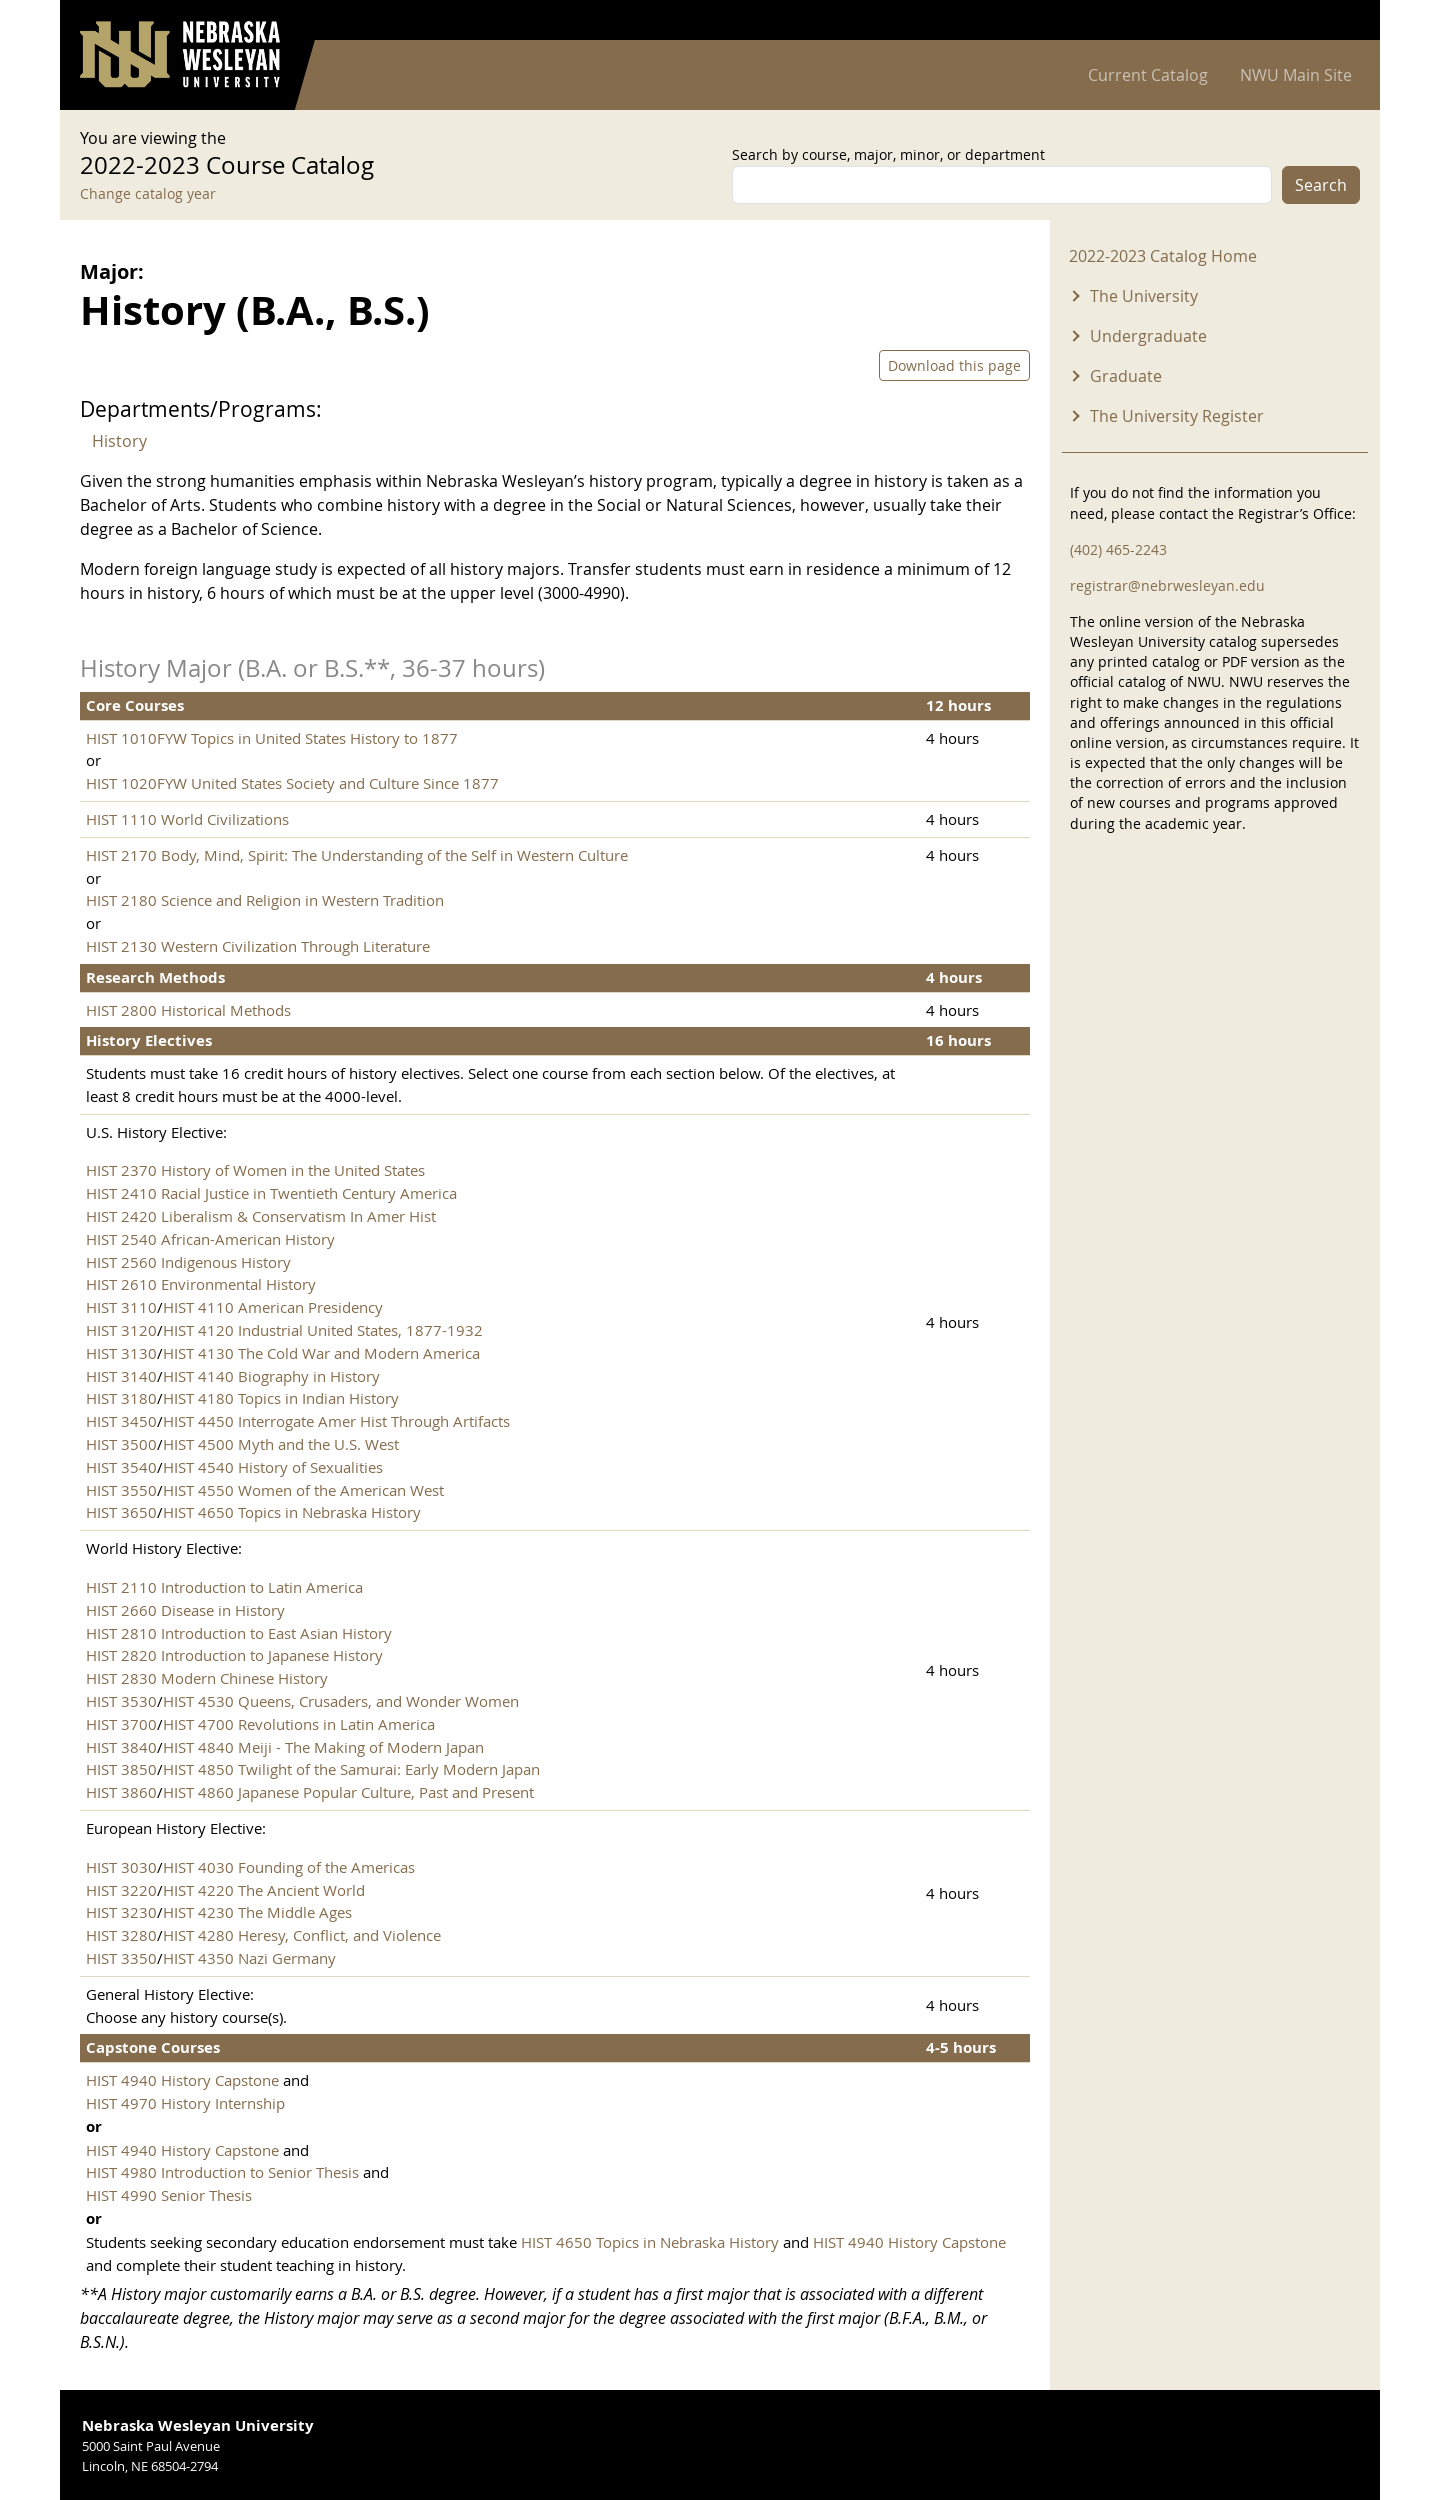 This screenshot has width=1440, height=2500. Describe the element at coordinates (289, 1867) in the screenshot. I see `HIST 4030 Founding of the Americas` at that location.